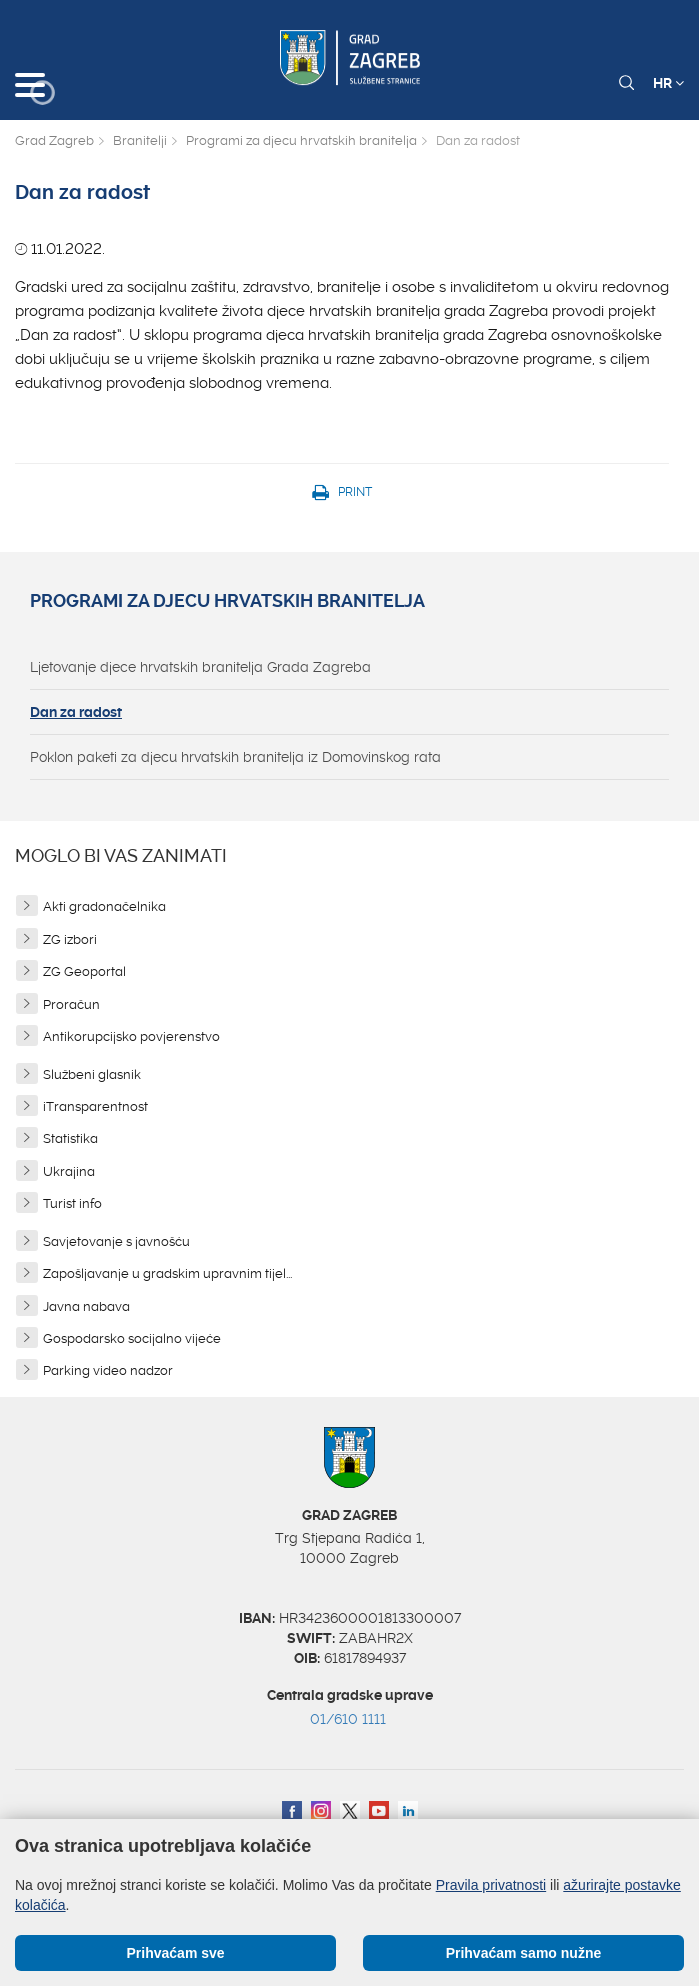  I want to click on Parking video nadzor, so click(108, 1370).